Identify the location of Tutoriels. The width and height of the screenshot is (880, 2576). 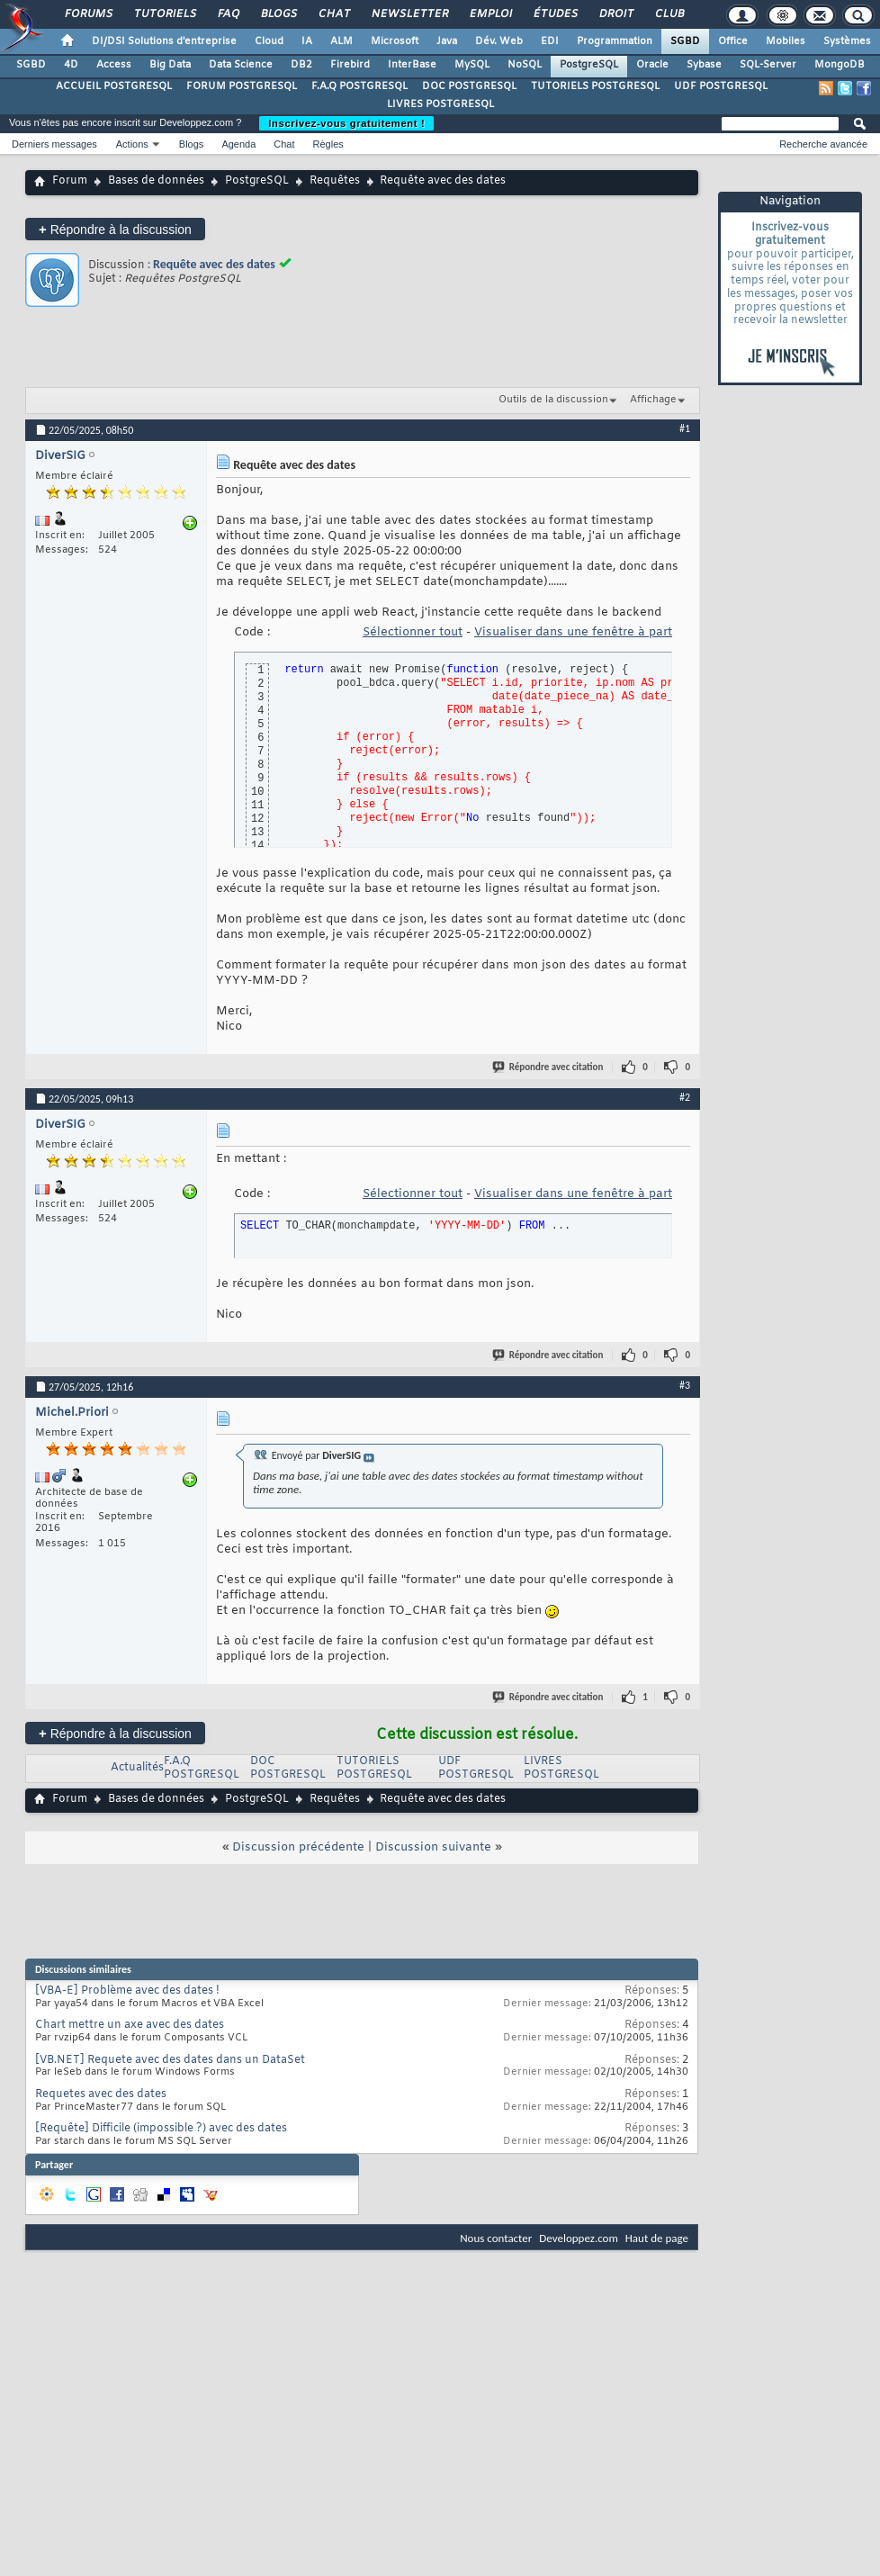
(164, 14).